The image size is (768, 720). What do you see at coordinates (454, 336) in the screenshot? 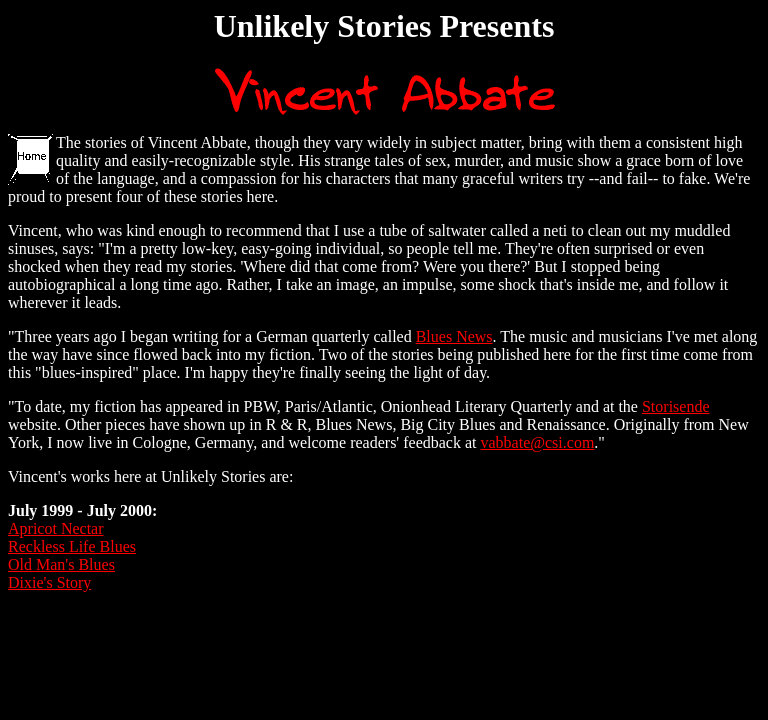
I see `Blues News` at bounding box center [454, 336].